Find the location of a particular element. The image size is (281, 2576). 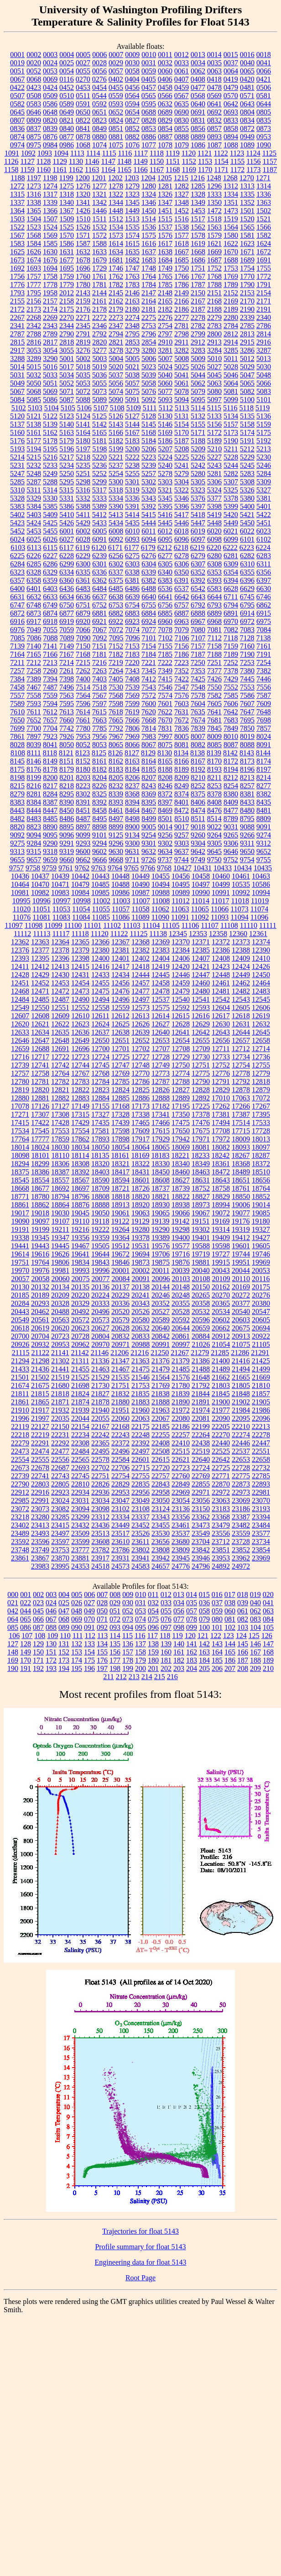

6005 is located at coordinates (99, 531).